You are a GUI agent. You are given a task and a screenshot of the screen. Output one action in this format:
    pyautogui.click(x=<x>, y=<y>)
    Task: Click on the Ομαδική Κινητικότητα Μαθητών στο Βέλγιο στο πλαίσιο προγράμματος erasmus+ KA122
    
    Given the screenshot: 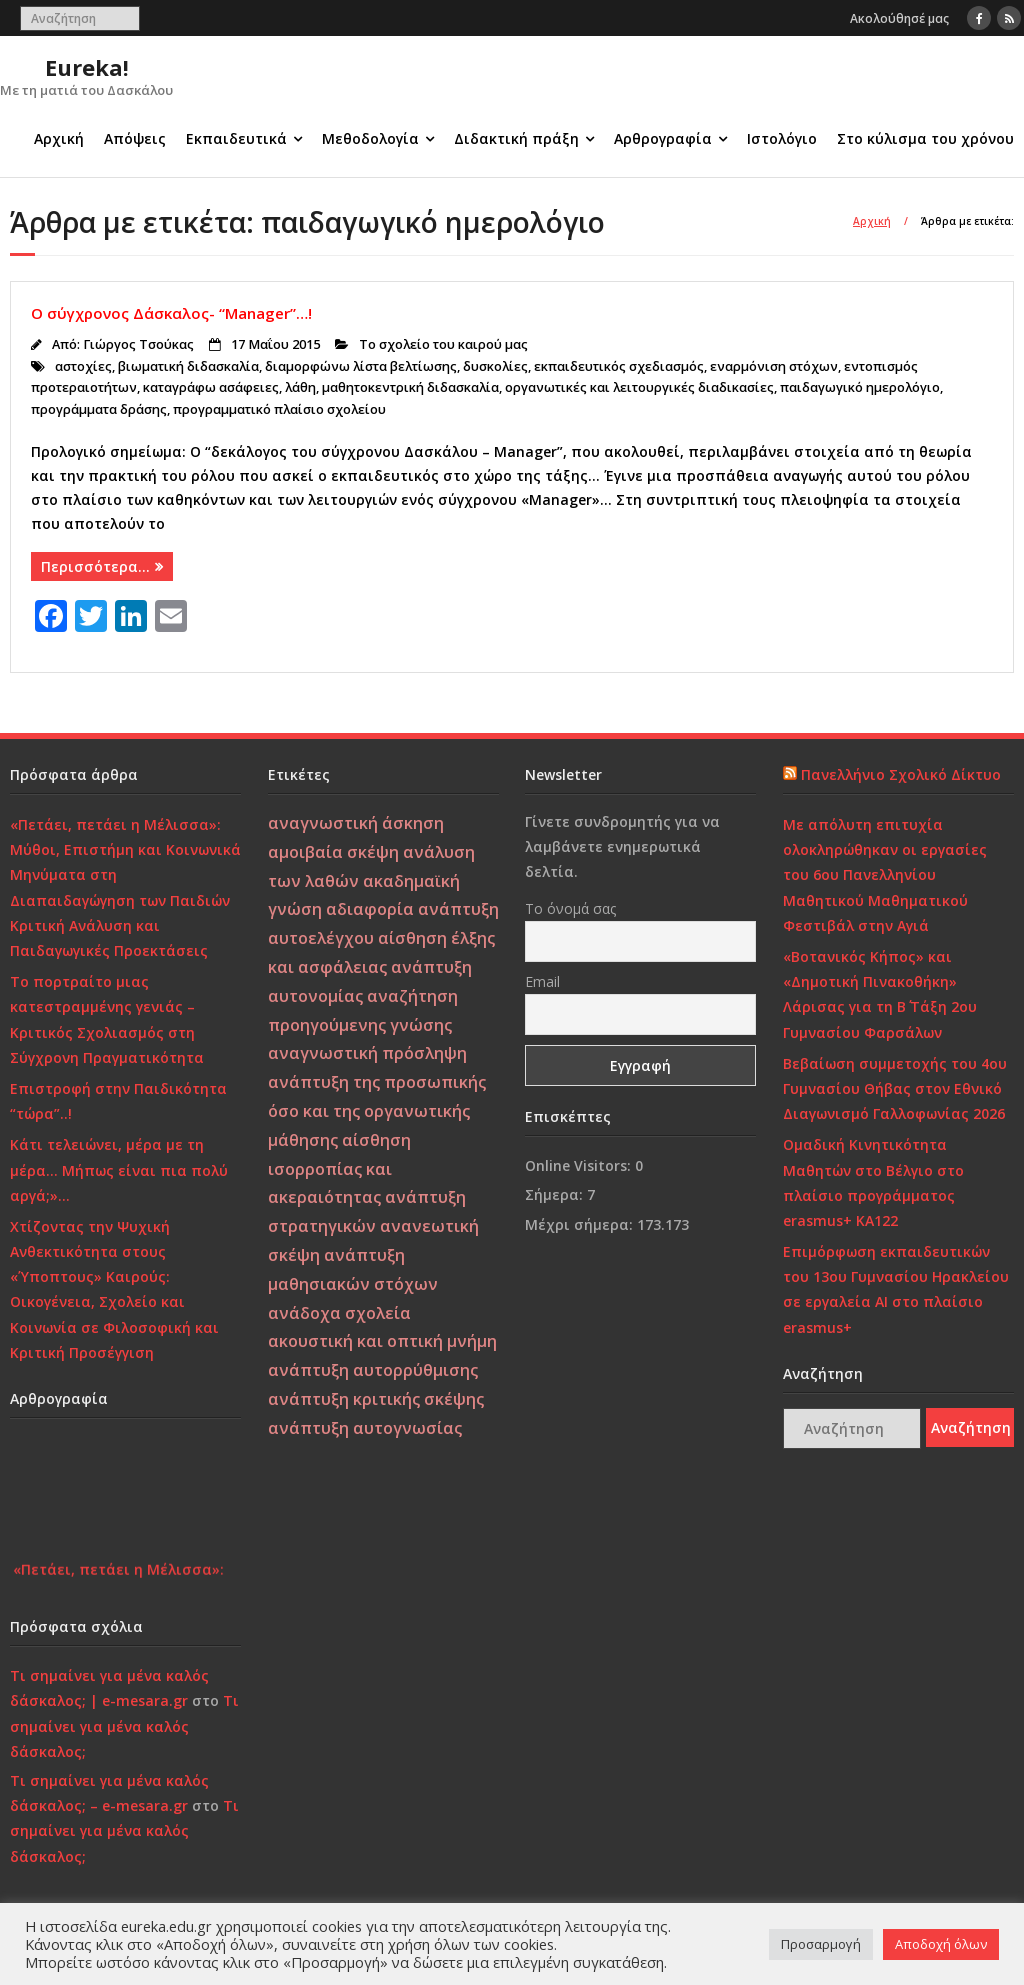 What is the action you would take?
    pyautogui.click(x=873, y=1182)
    